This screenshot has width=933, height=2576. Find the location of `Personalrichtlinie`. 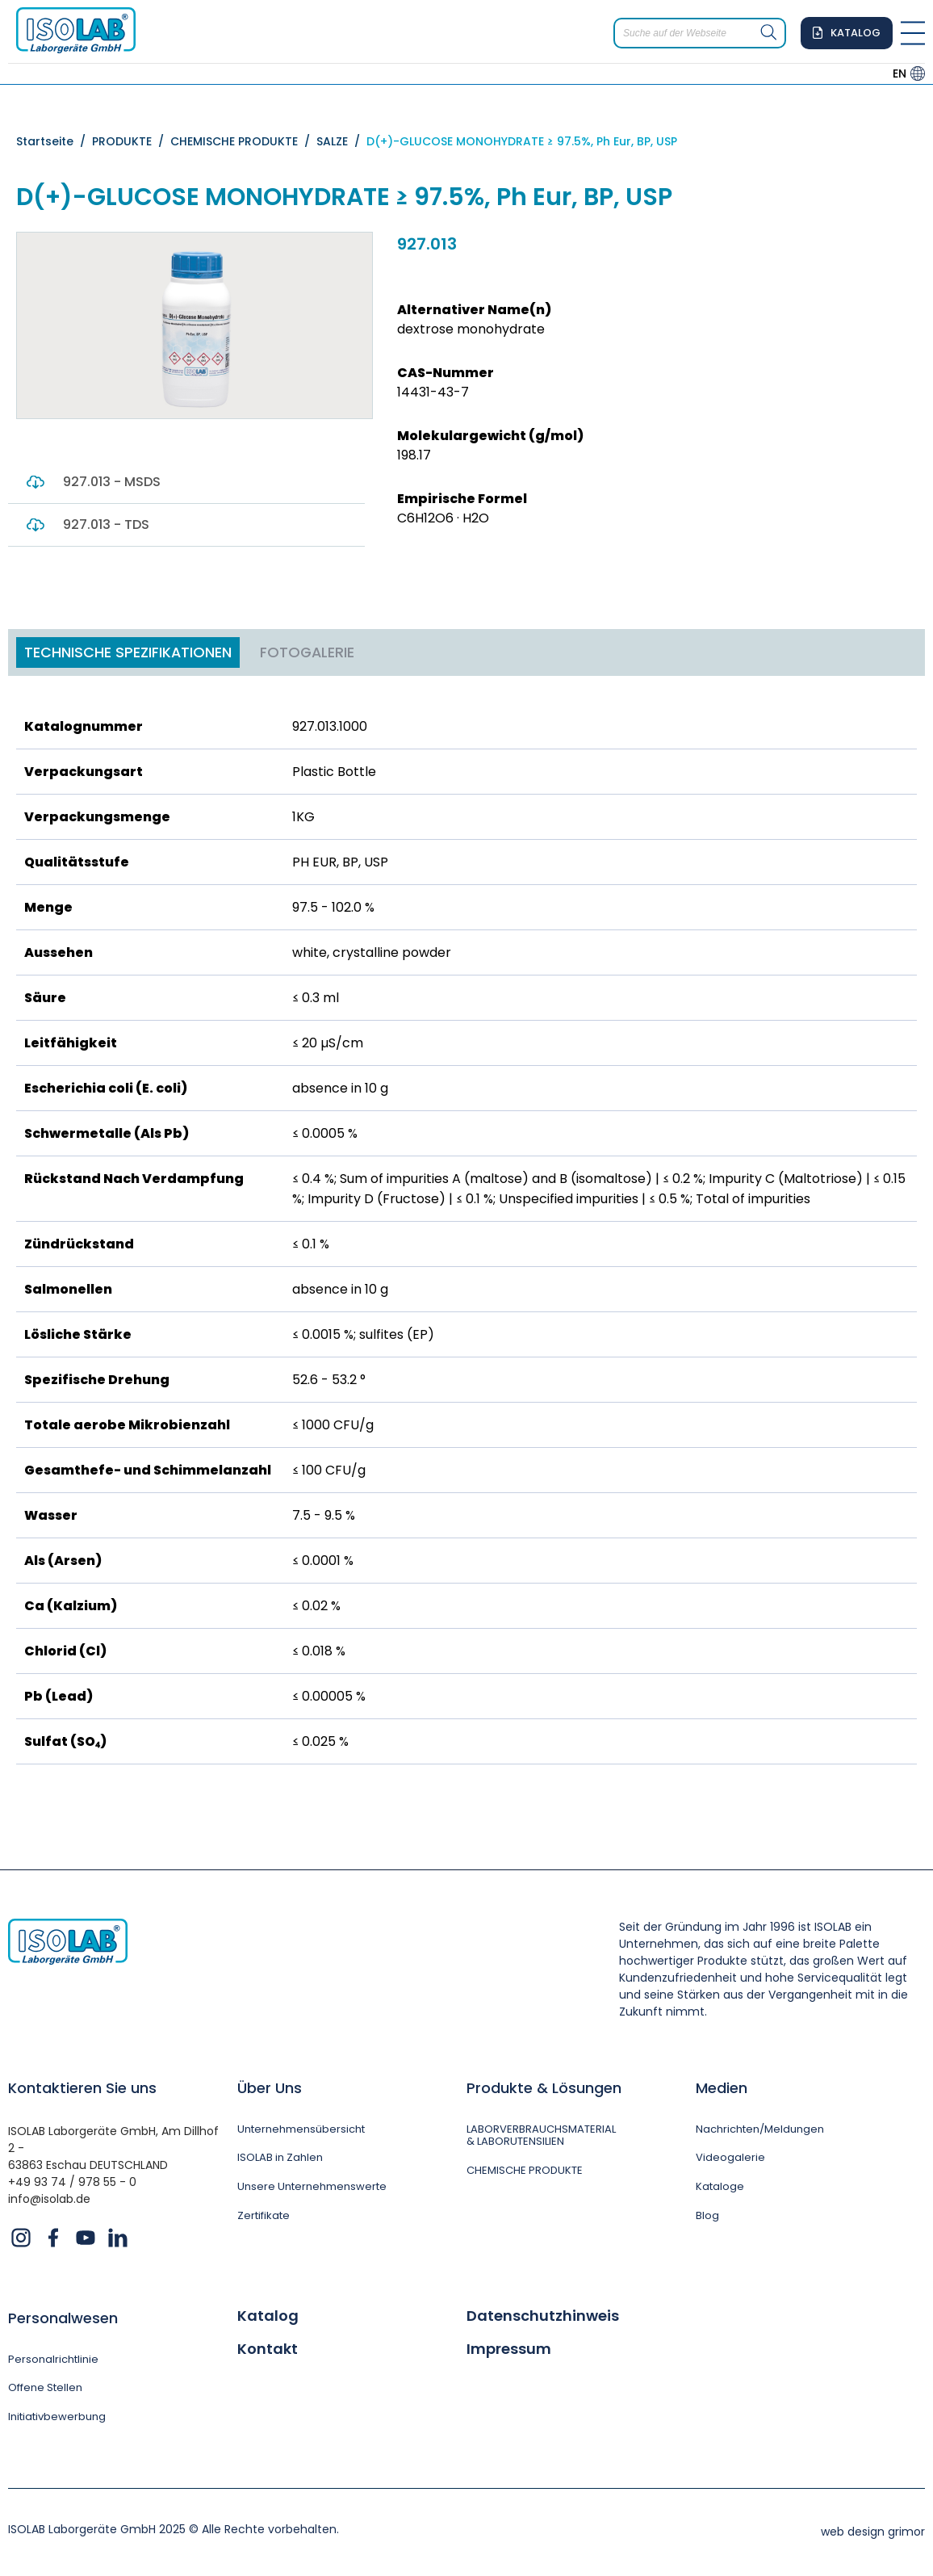

Personalrichtlinie is located at coordinates (55, 2360).